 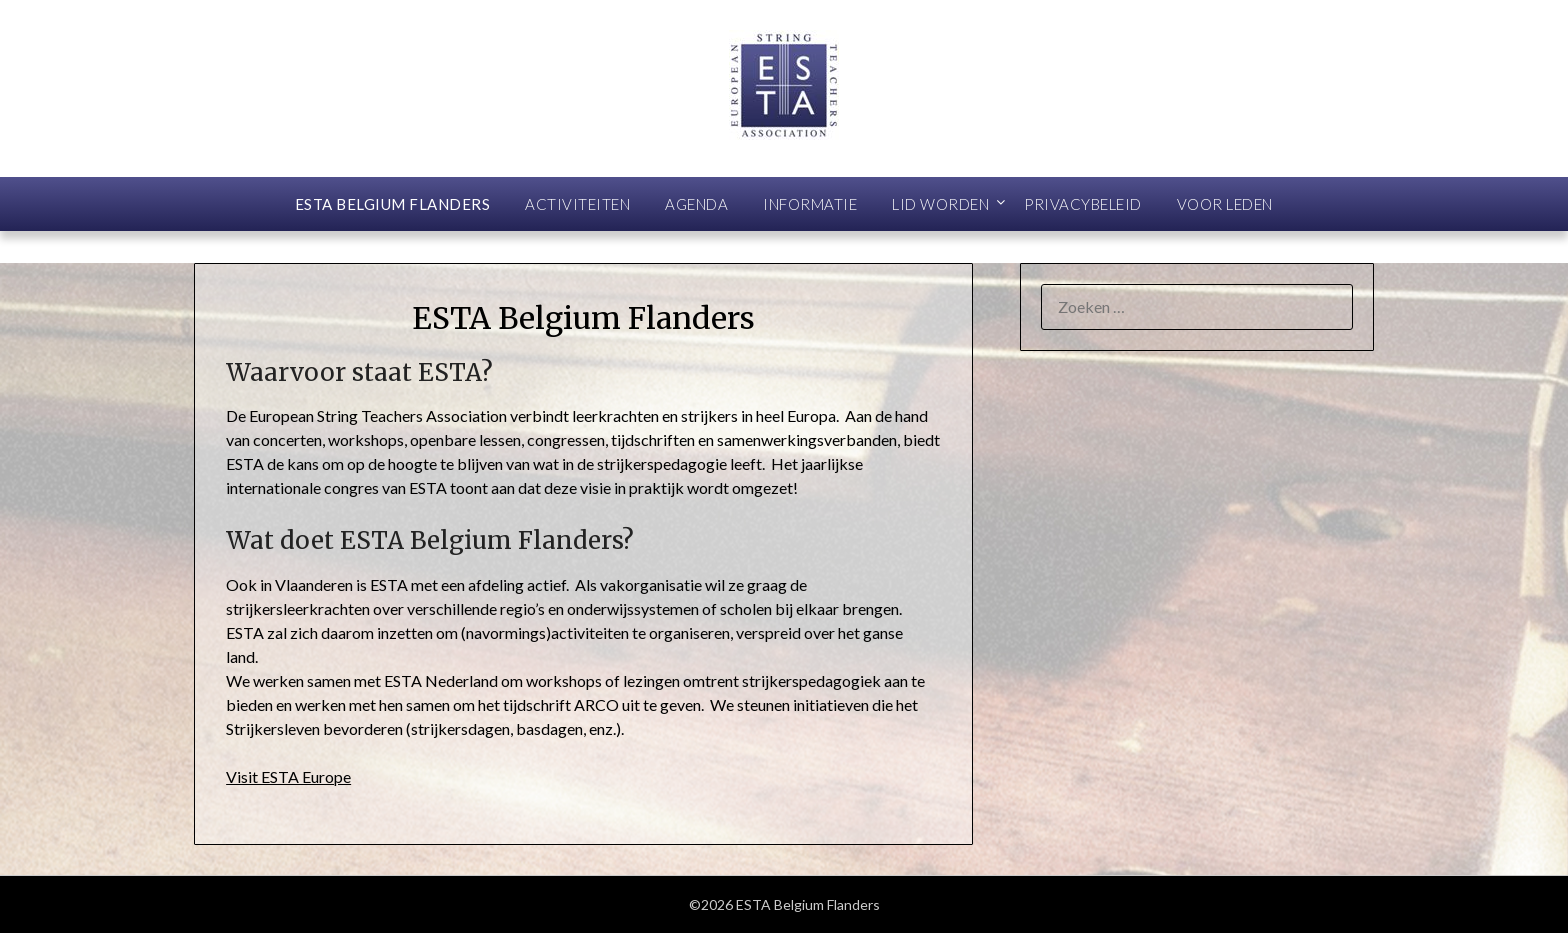 I want to click on Lid worden, so click(x=940, y=204).